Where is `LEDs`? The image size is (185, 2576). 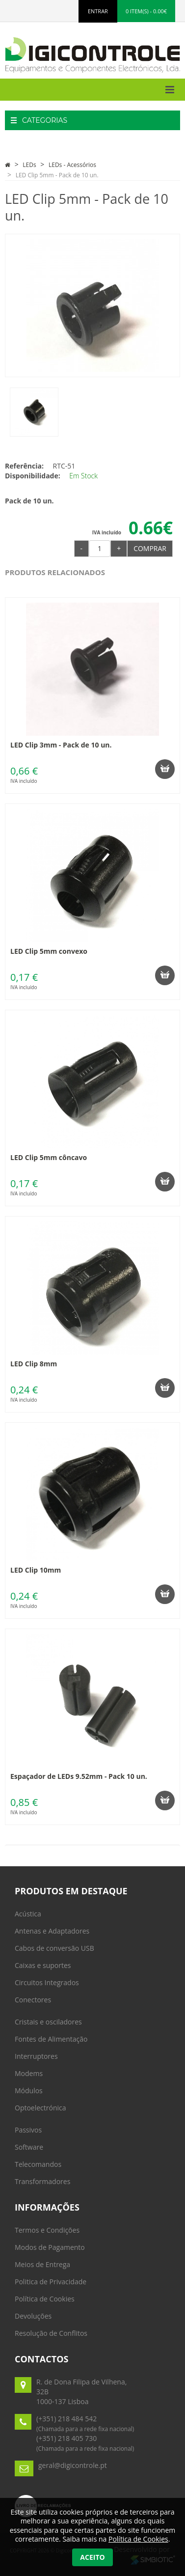 LEDs is located at coordinates (29, 165).